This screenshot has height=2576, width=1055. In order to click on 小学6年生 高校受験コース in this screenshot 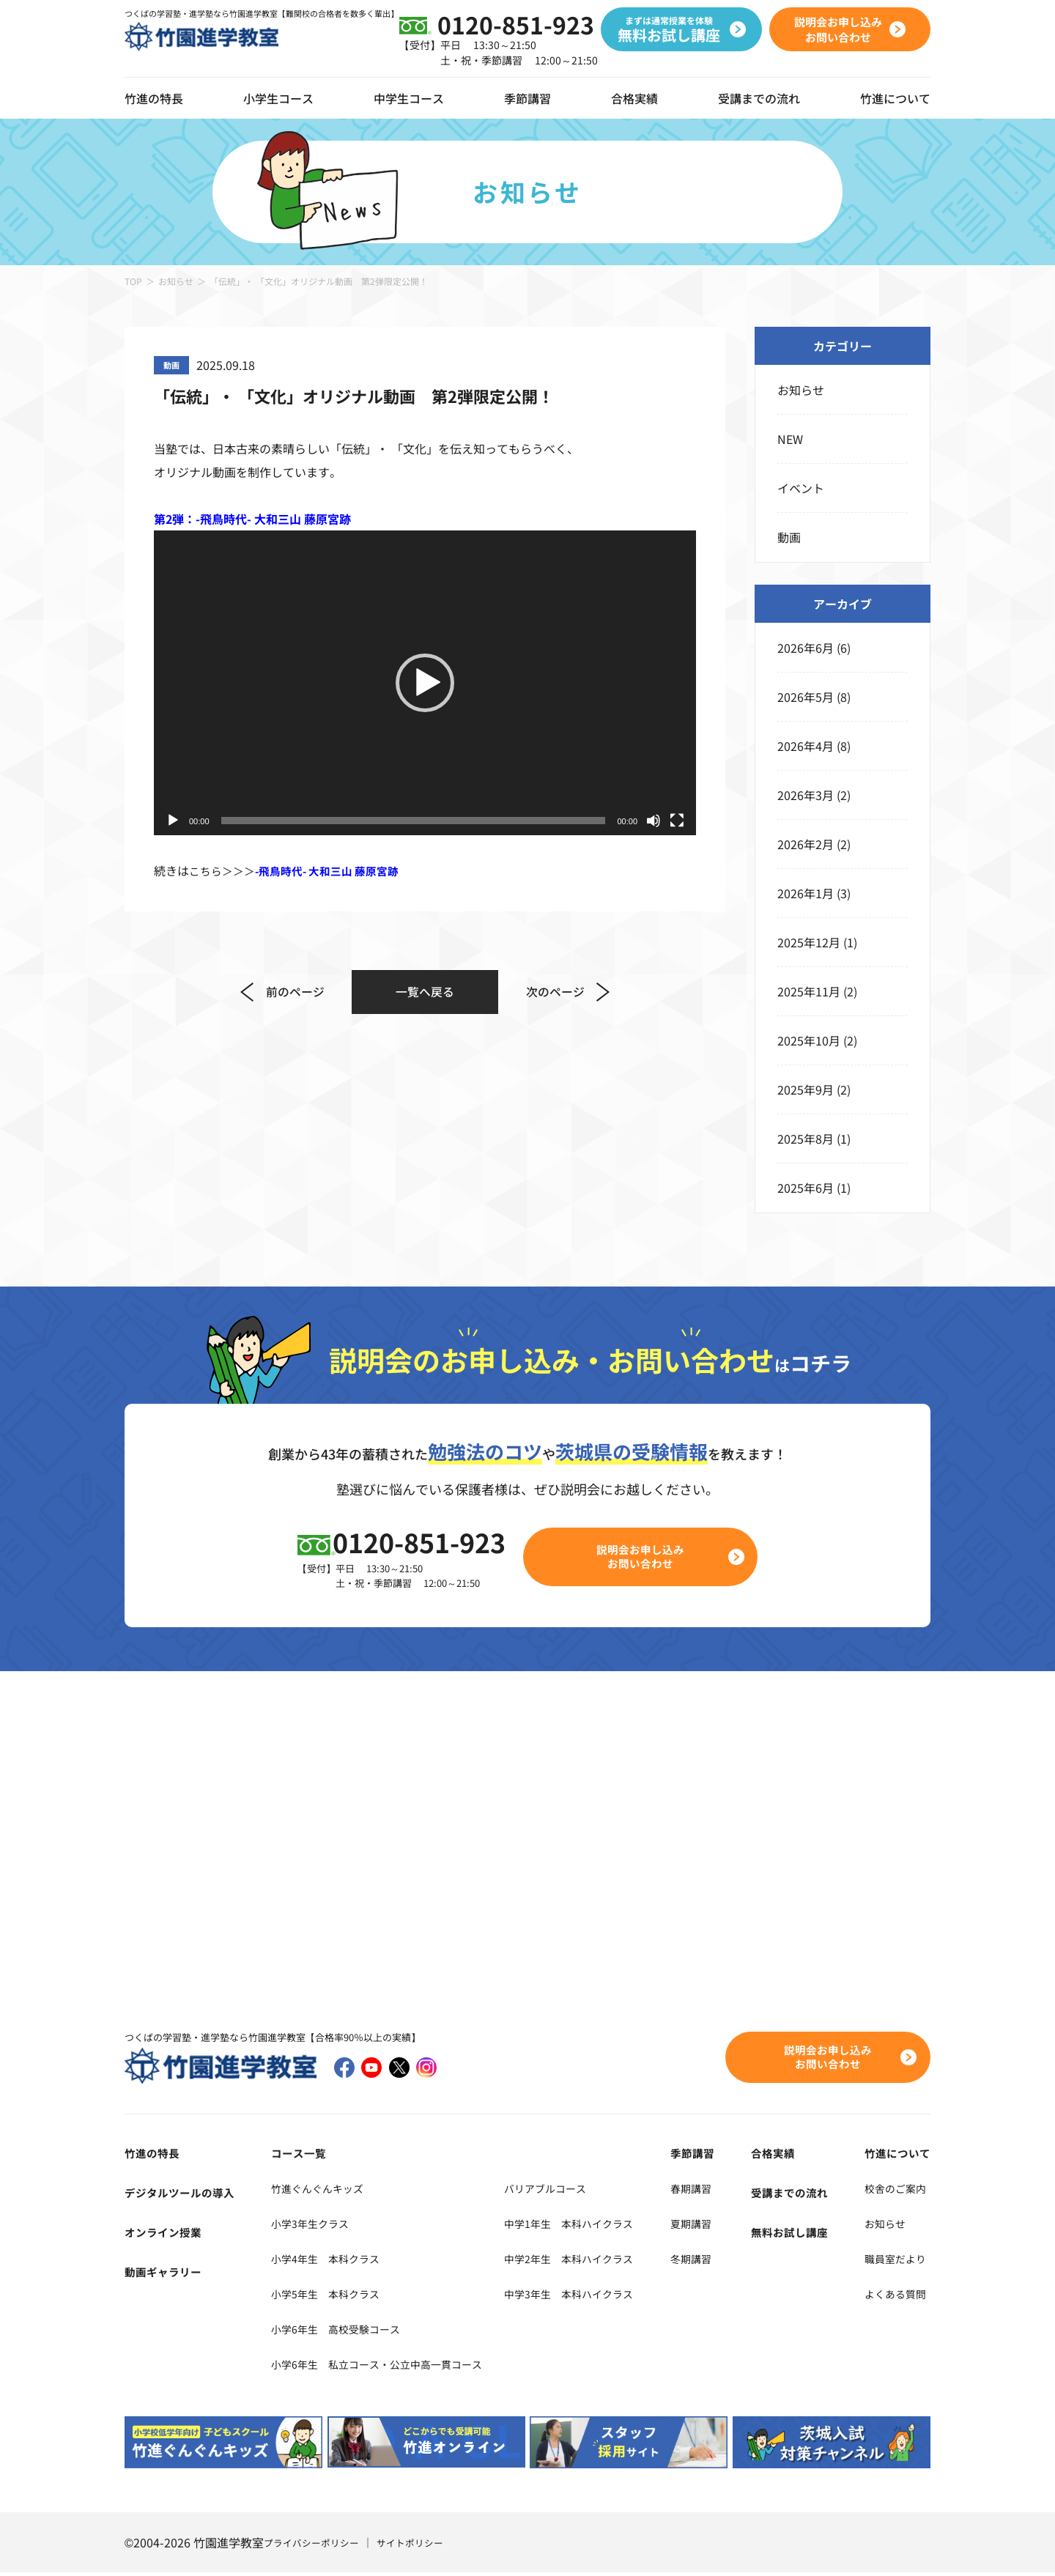, I will do `click(335, 2331)`.